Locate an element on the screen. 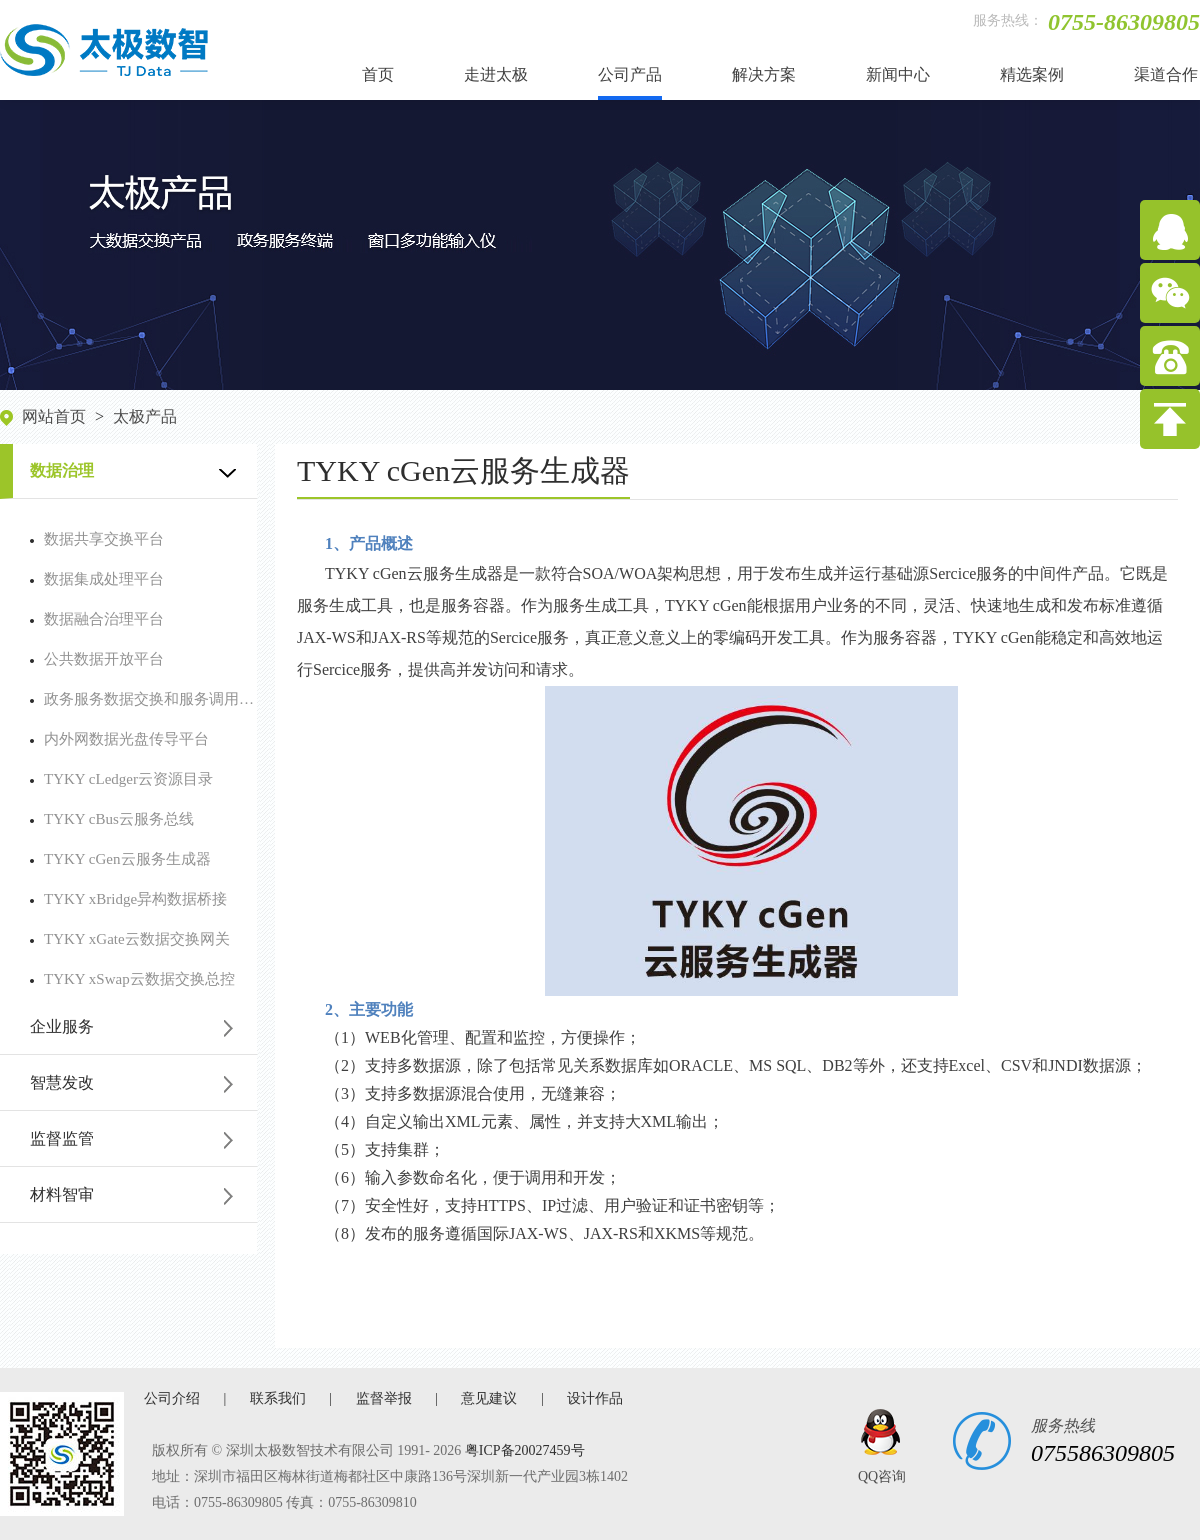 This screenshot has height=1540, width=1200. 内外网数据光盘传导平台 is located at coordinates (119, 739).